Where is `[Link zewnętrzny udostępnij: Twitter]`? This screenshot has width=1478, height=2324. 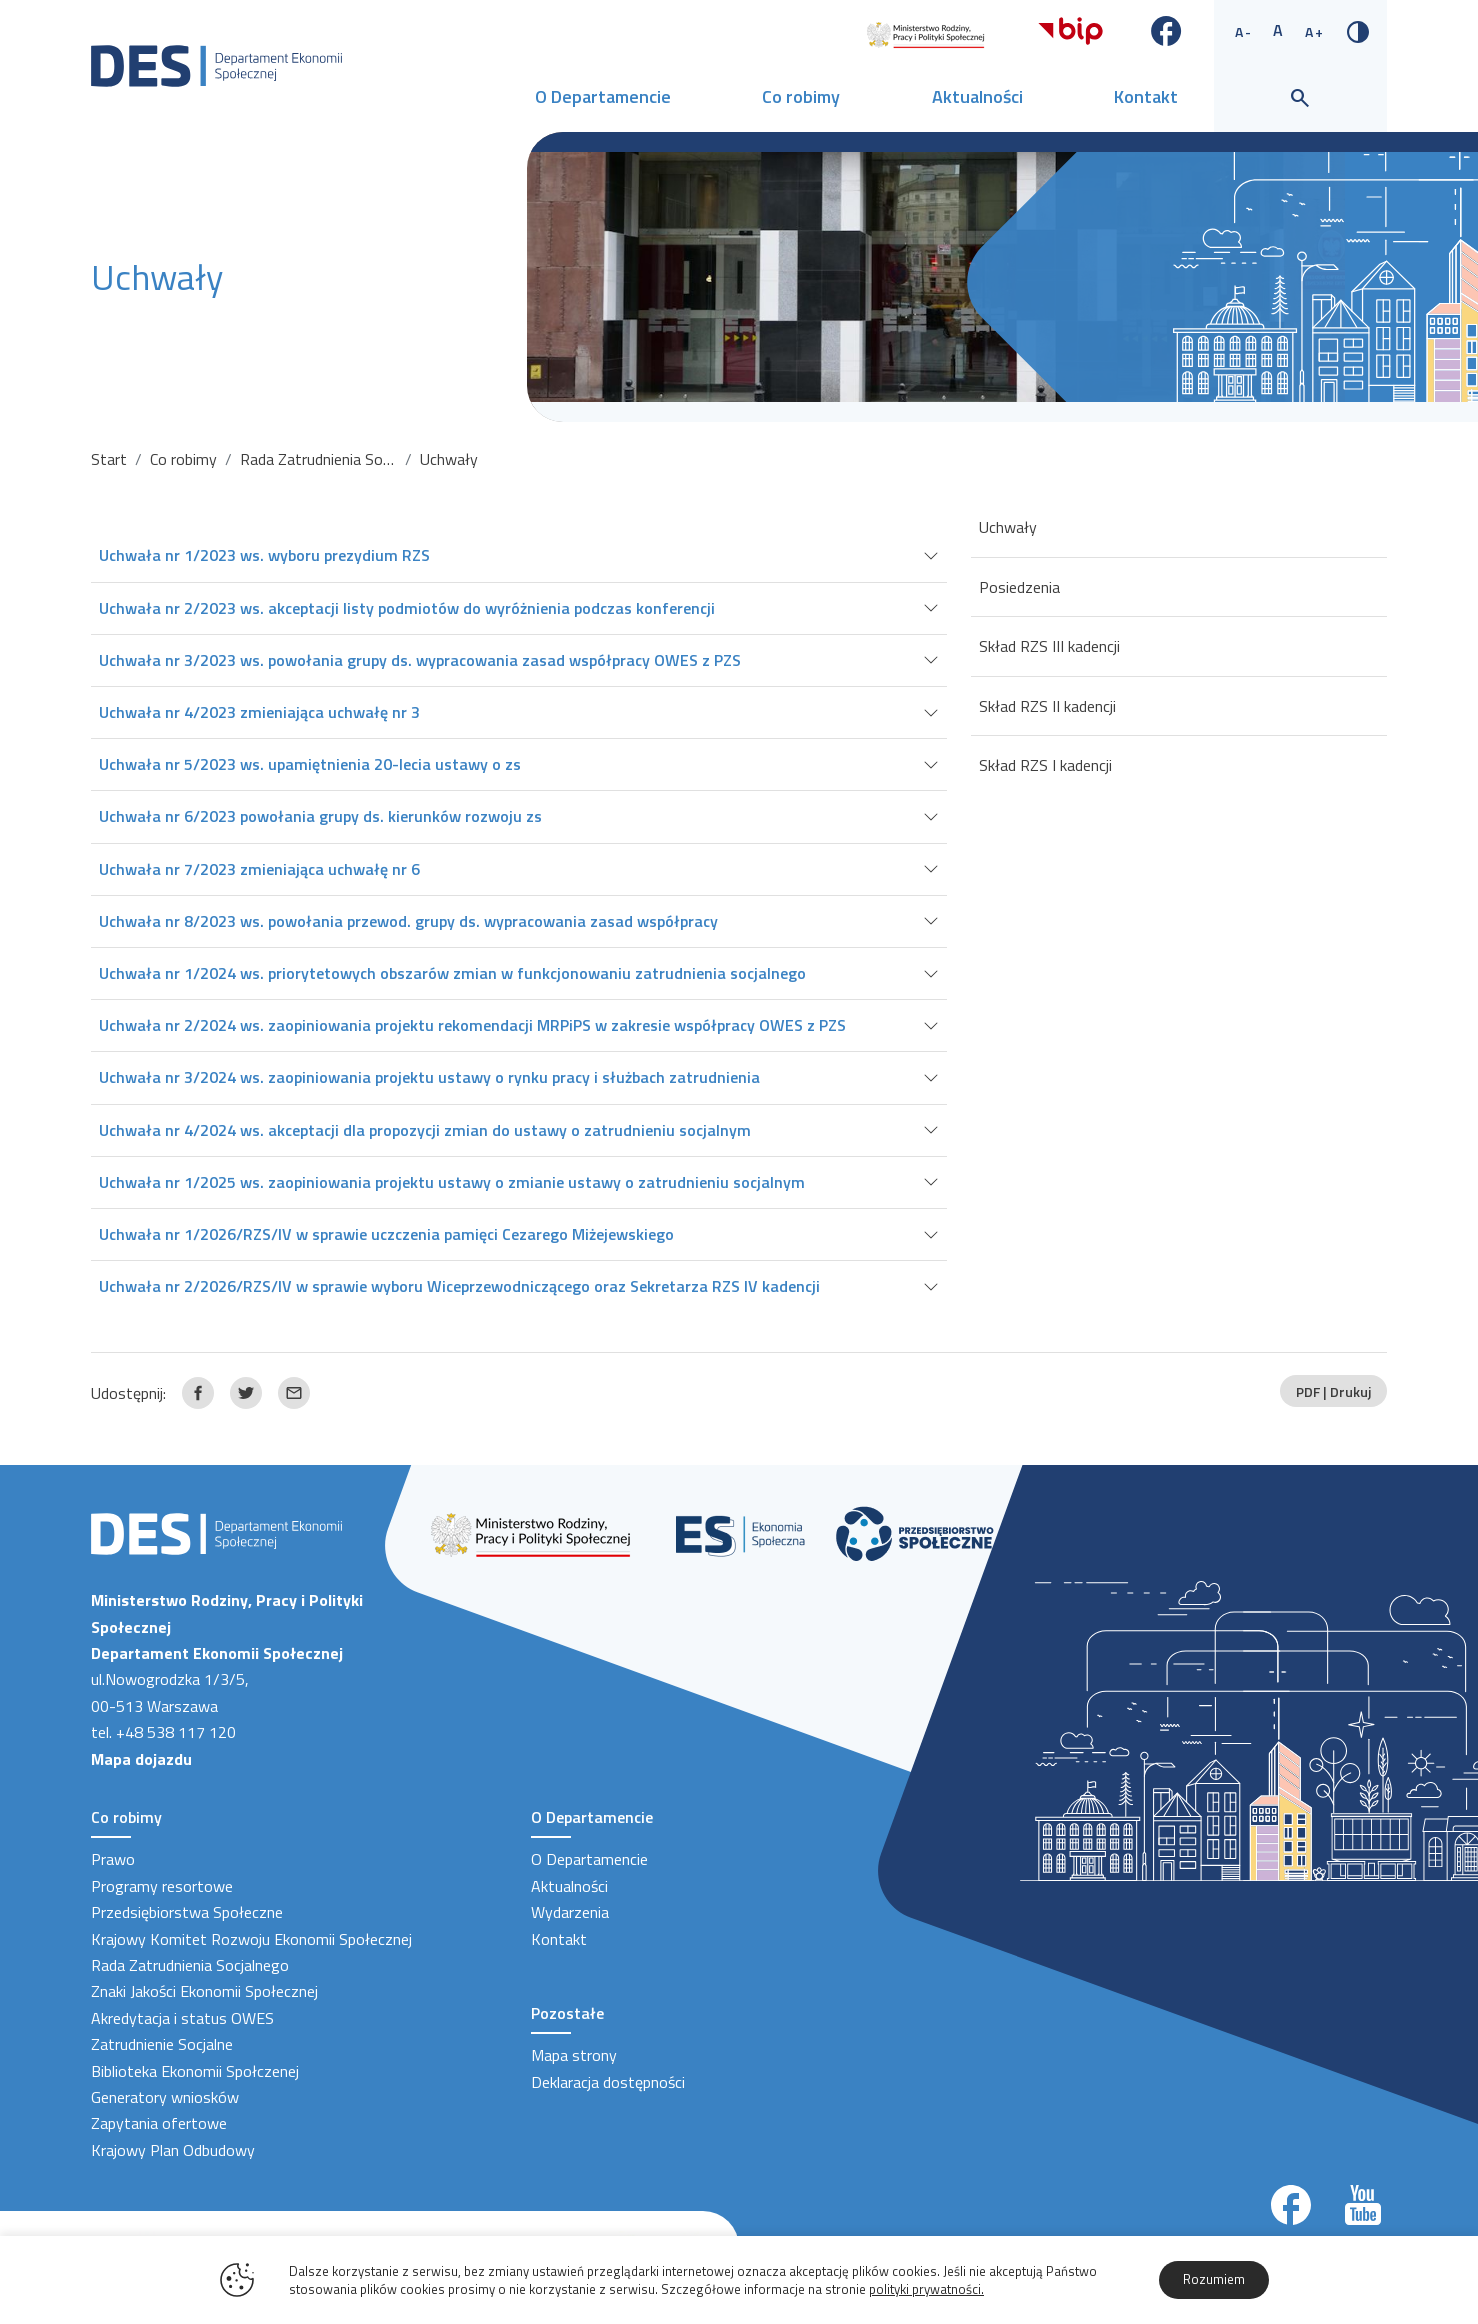 [Link zewnętrzny udostępnij: Twitter] is located at coordinates (246, 1393).